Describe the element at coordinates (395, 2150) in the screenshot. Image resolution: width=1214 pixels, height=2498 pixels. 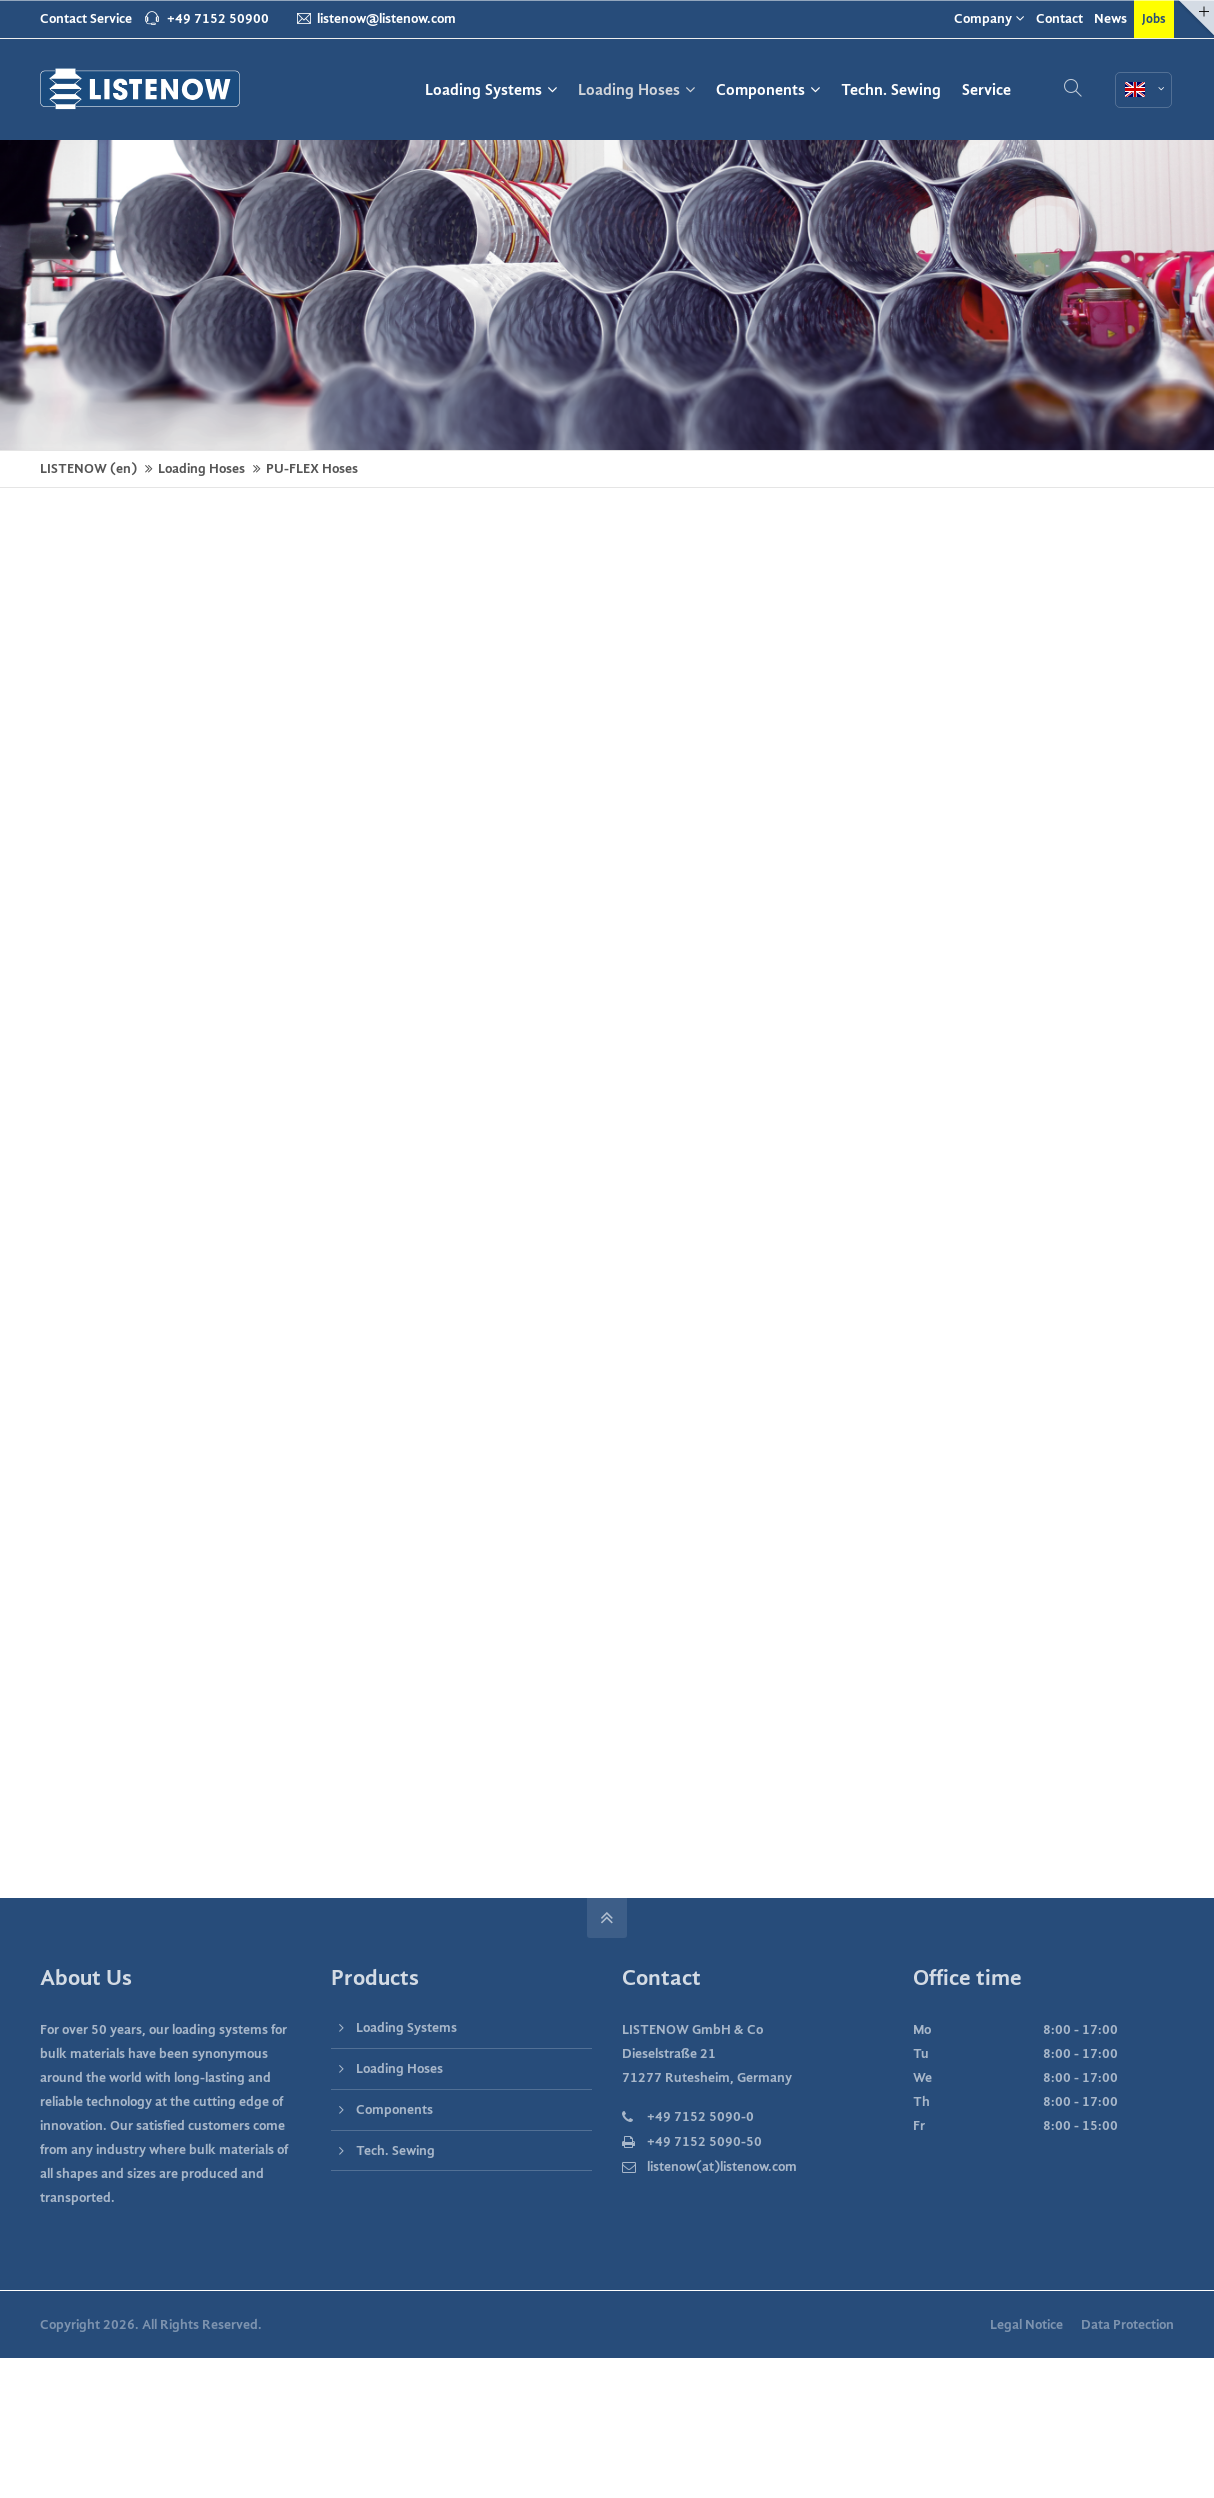
I see `Tech. Sewing` at that location.